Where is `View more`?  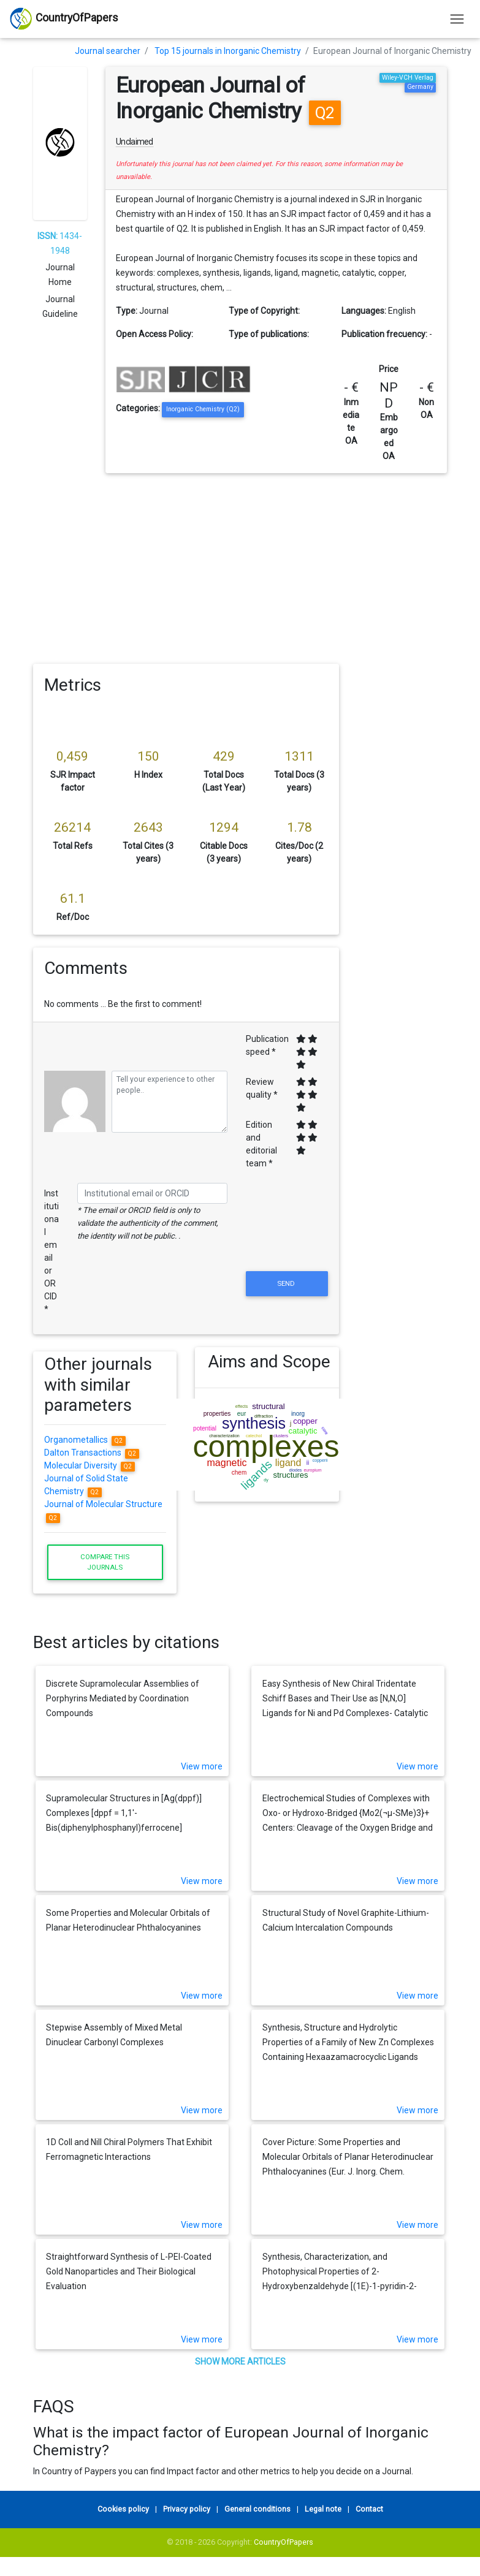
View more is located at coordinates (202, 1766).